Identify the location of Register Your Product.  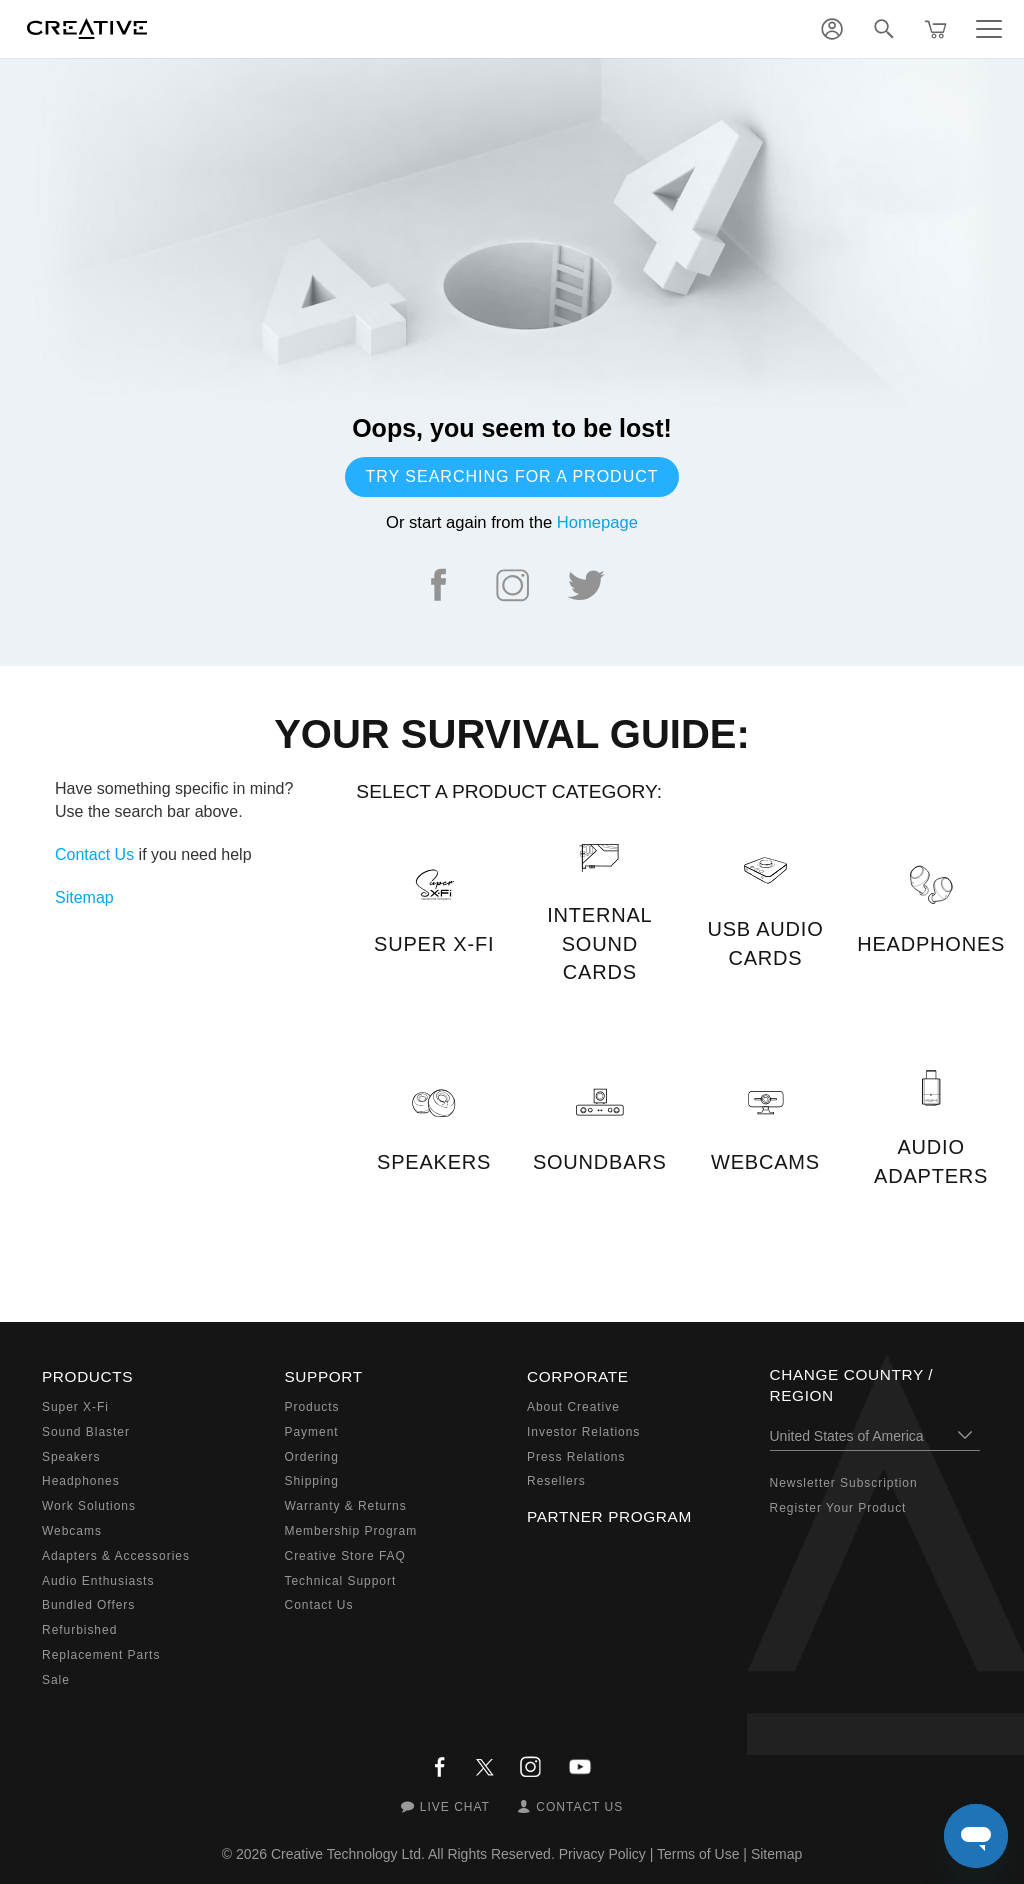
(838, 1508).